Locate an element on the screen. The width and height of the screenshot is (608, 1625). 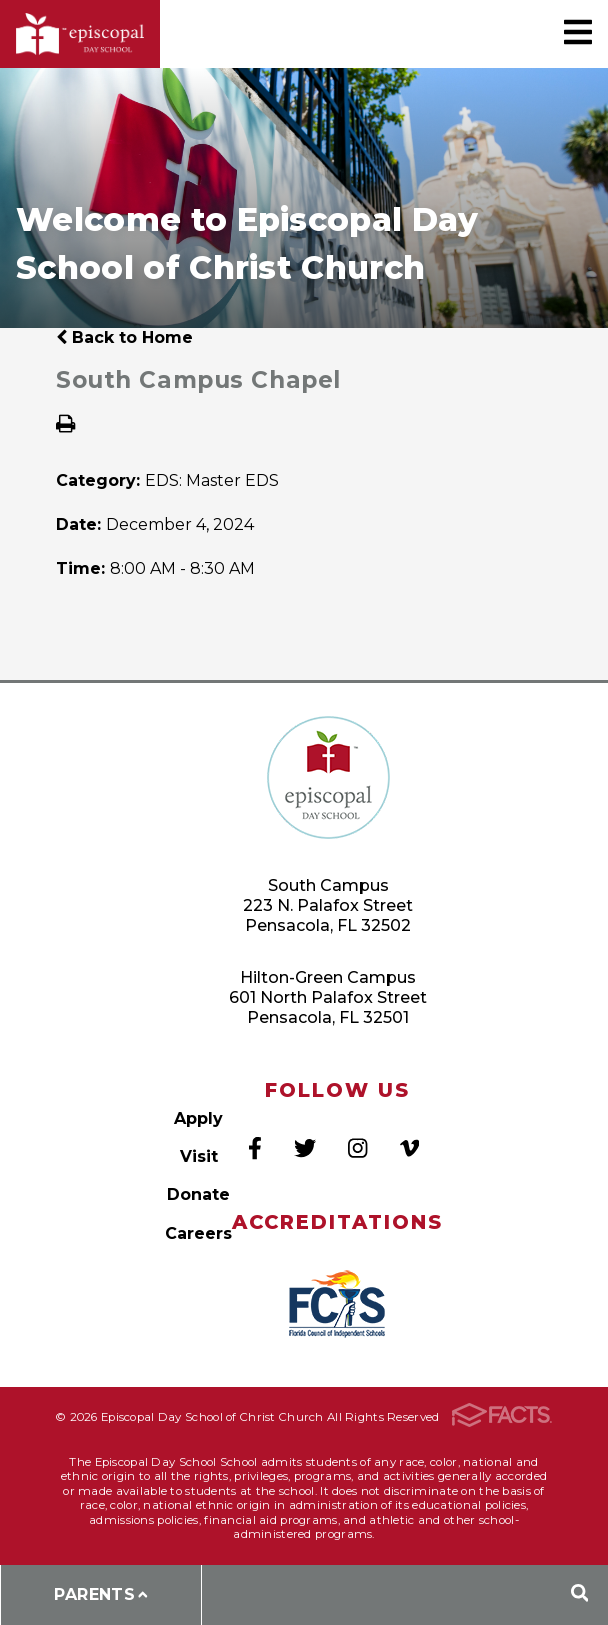
Episcopal Day School of Christ Church is located at coordinates (80, 34).